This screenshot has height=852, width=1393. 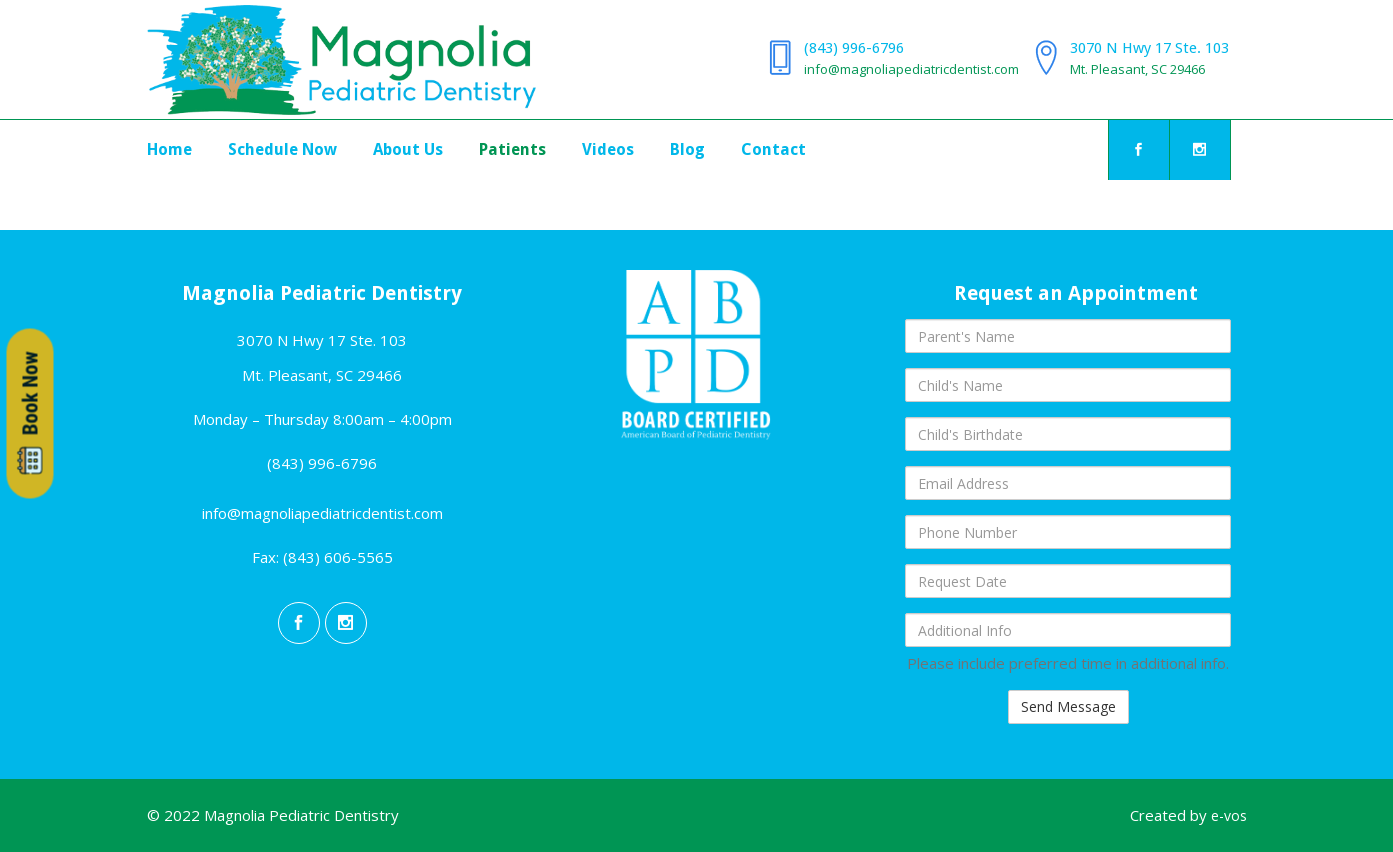 What do you see at coordinates (854, 48) in the screenshot?
I see `(843) 996-6796` at bounding box center [854, 48].